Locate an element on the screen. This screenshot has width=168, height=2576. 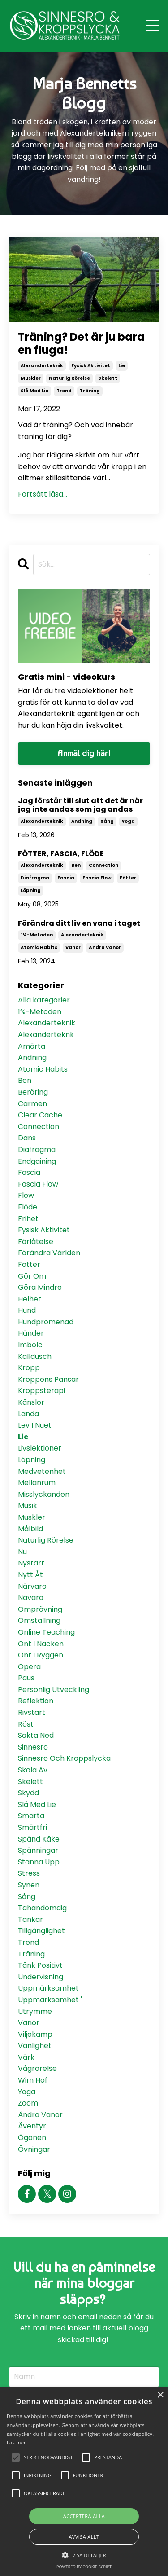
FÖTTER, FASCIA, FLÖDE is located at coordinates (61, 853).